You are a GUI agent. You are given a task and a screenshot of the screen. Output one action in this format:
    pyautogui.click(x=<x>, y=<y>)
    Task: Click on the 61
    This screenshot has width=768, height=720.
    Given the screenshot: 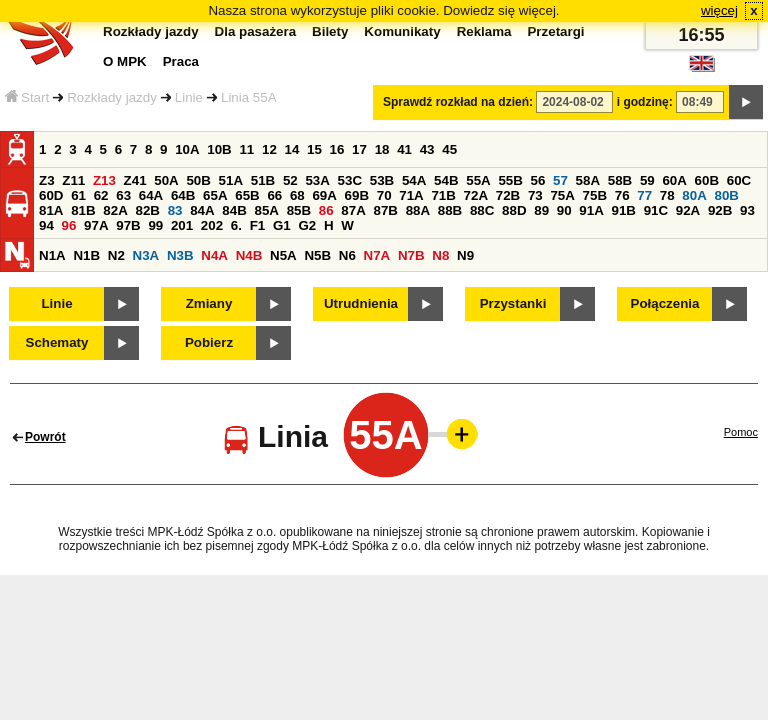 What is the action you would take?
    pyautogui.click(x=78, y=195)
    